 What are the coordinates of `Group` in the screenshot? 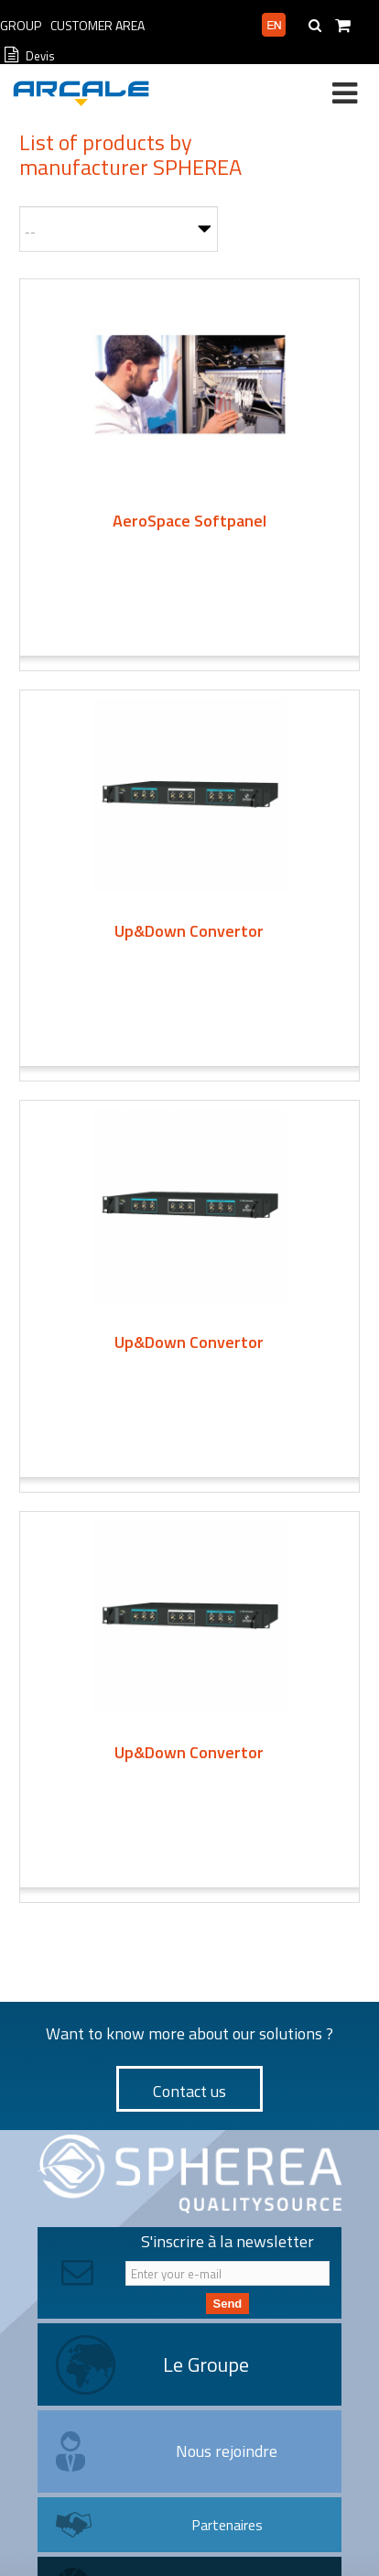 It's located at (20, 25).